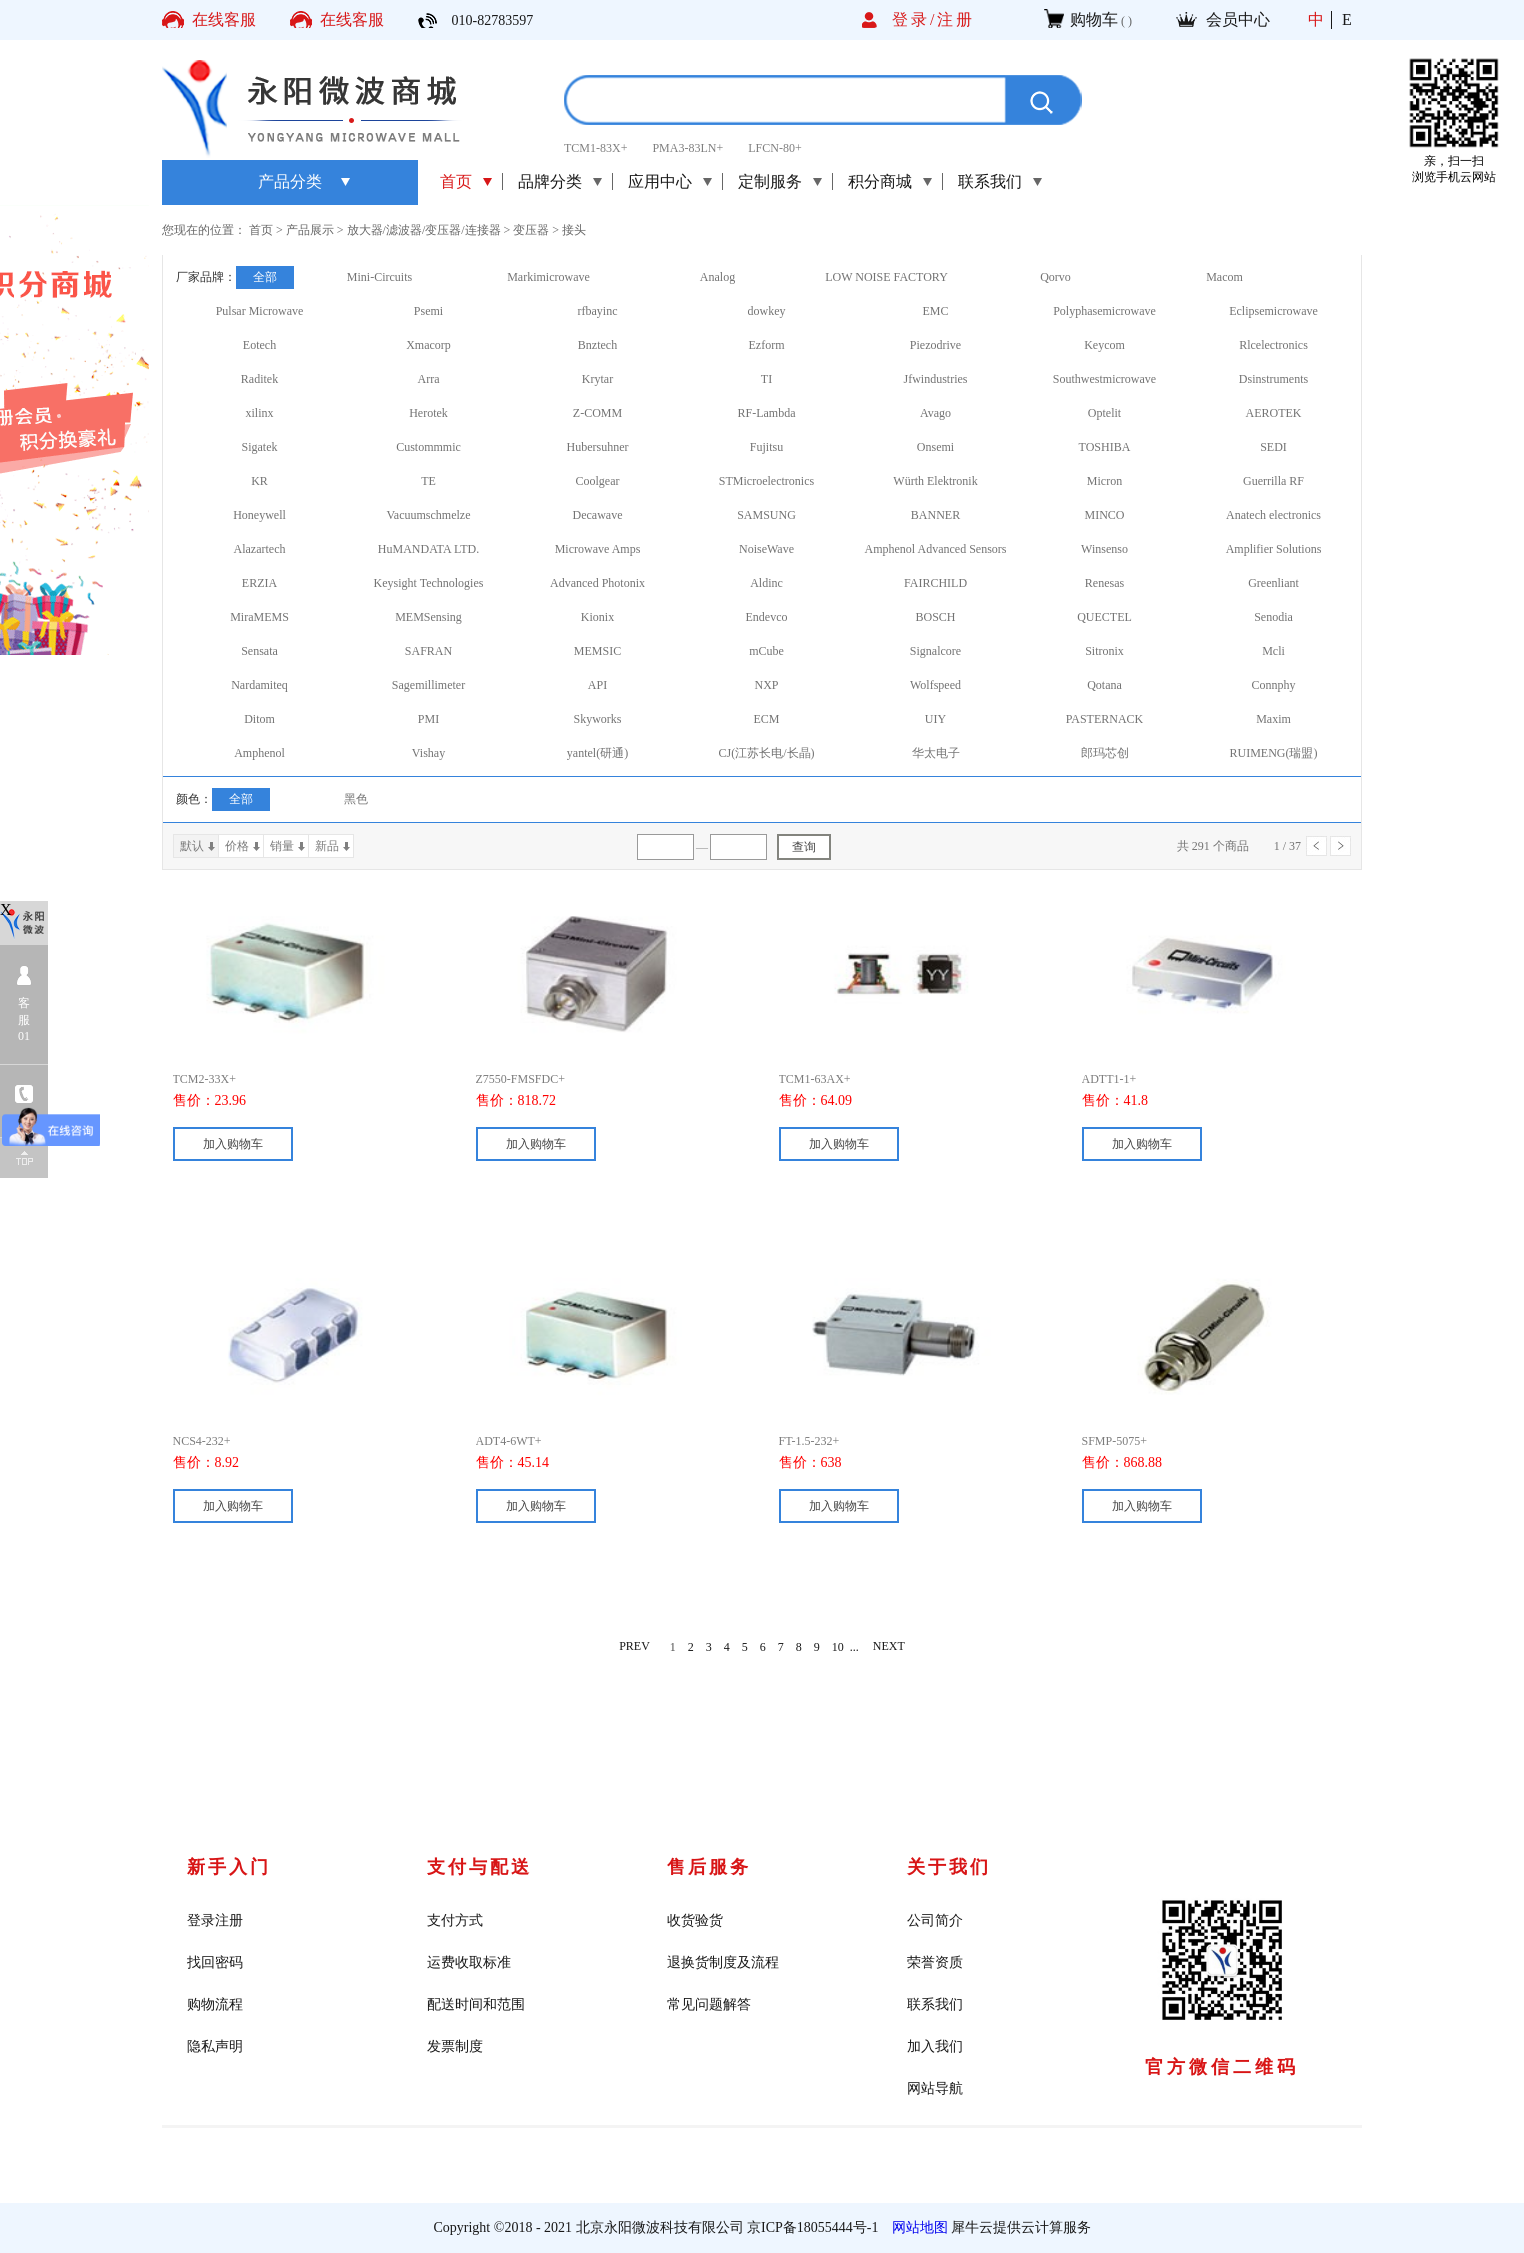  Describe the element at coordinates (935, 1920) in the screenshot. I see `公司简介` at that location.